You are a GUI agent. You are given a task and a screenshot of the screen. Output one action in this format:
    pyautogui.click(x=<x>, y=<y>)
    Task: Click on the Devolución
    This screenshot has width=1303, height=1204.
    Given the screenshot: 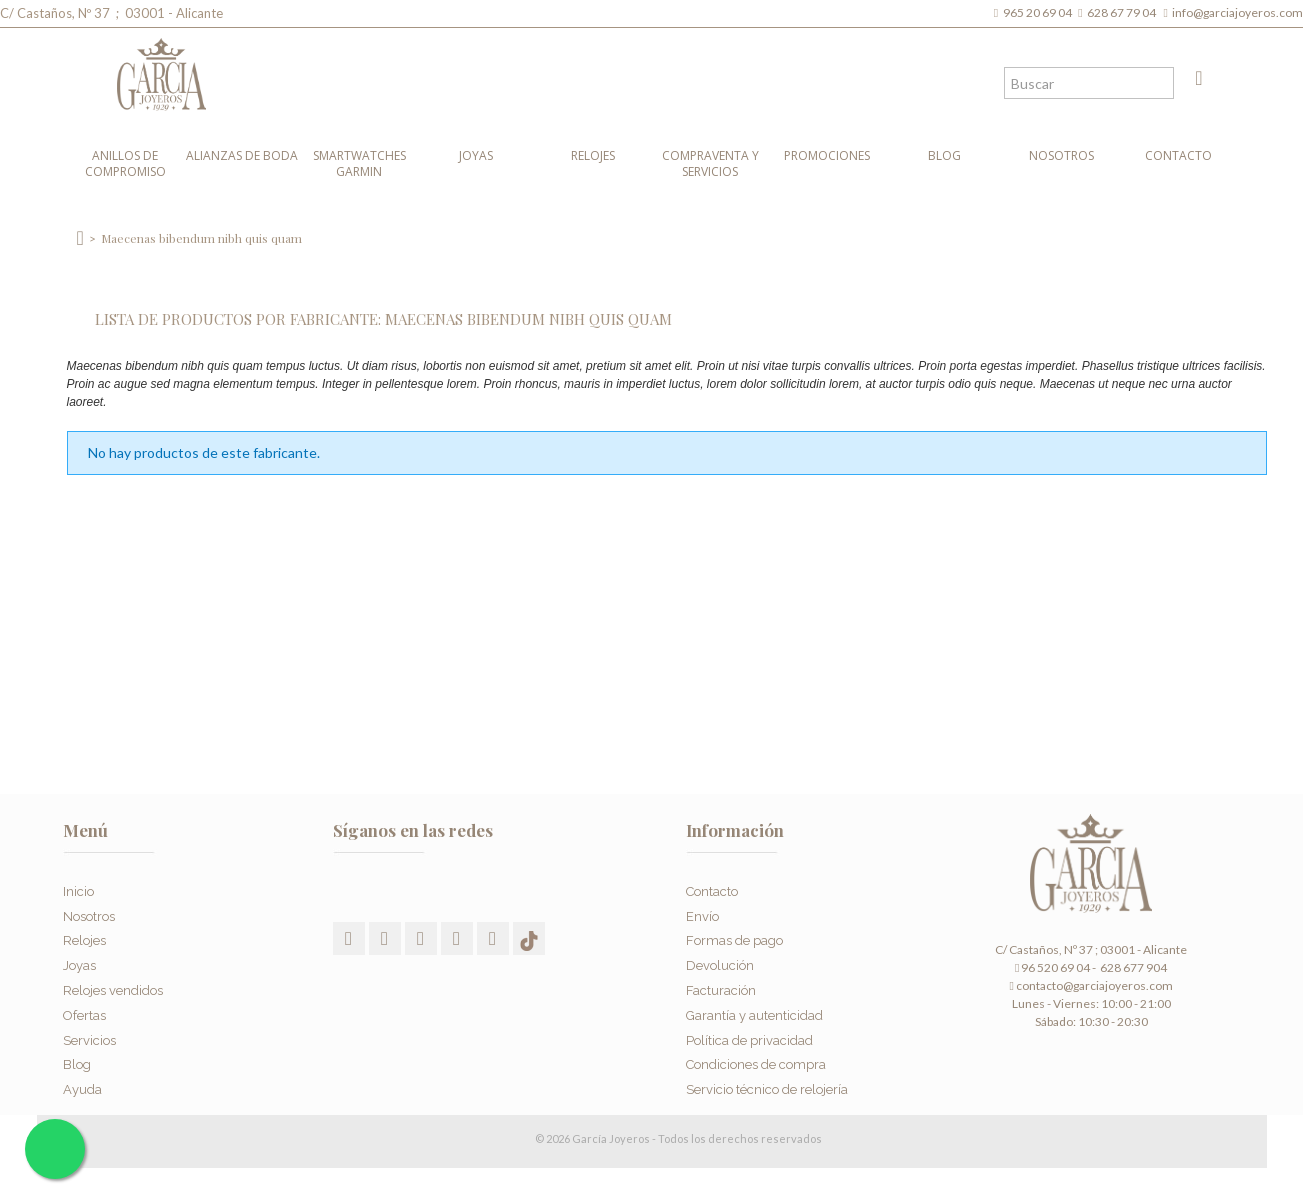 What is the action you would take?
    pyautogui.click(x=720, y=954)
    